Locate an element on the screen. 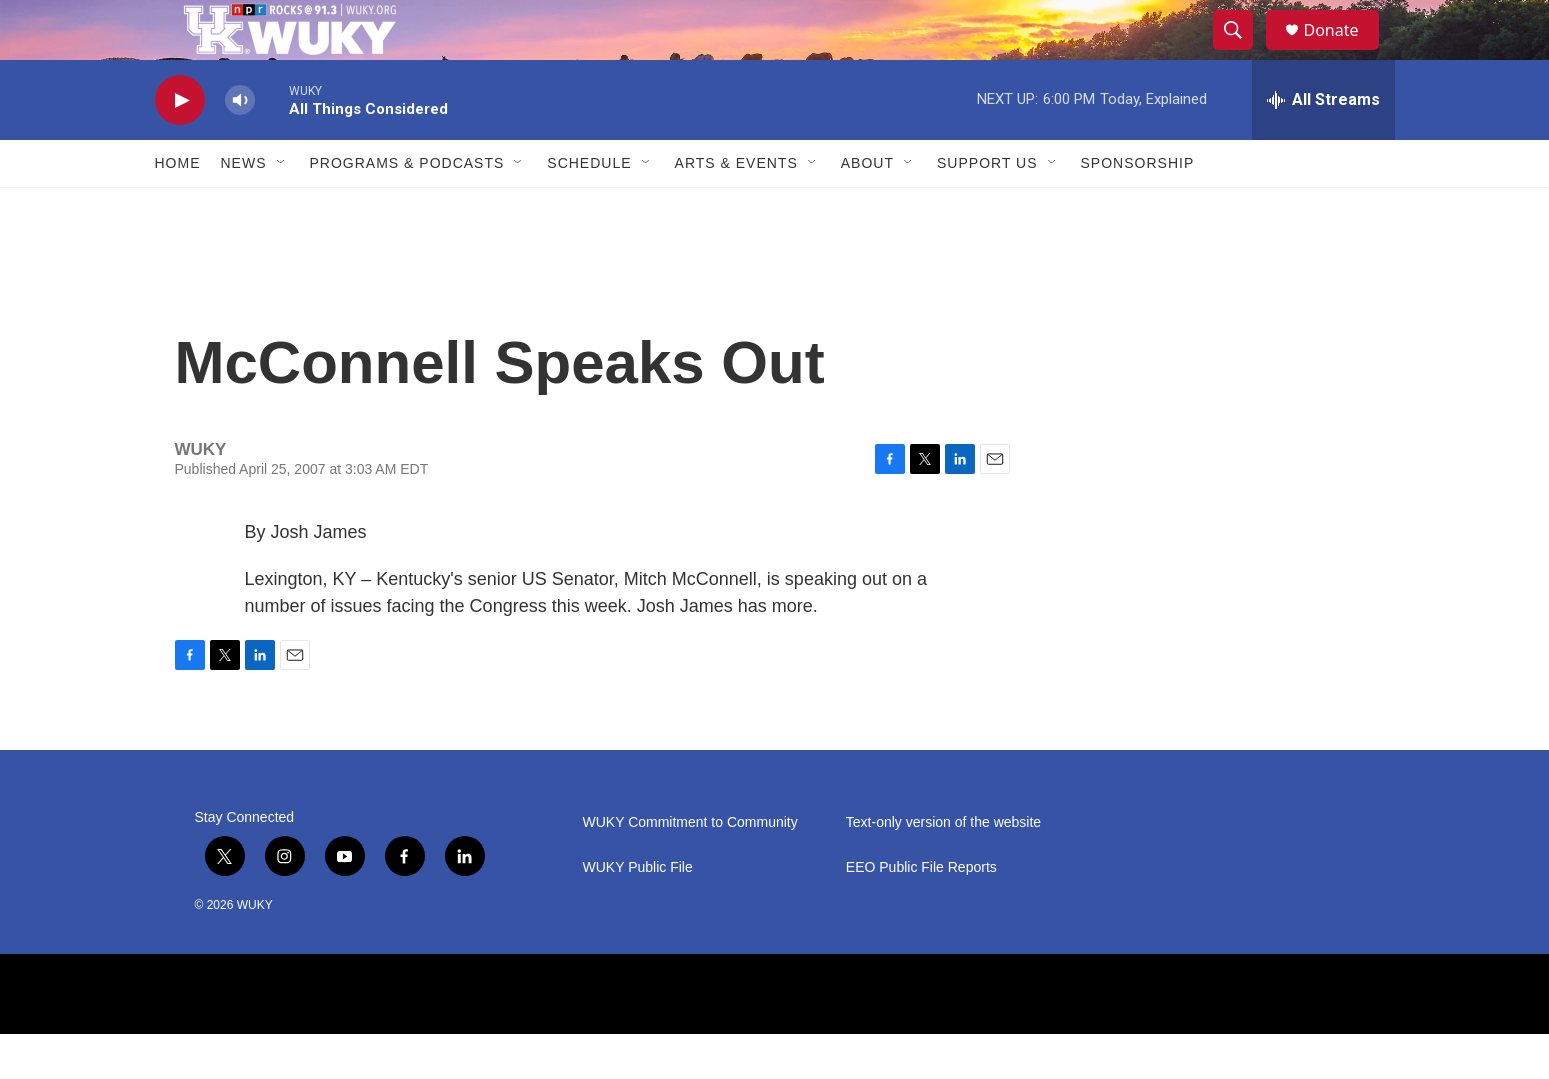 The height and width of the screenshot is (1079, 1549). Programs & Podcasts is located at coordinates (407, 208).